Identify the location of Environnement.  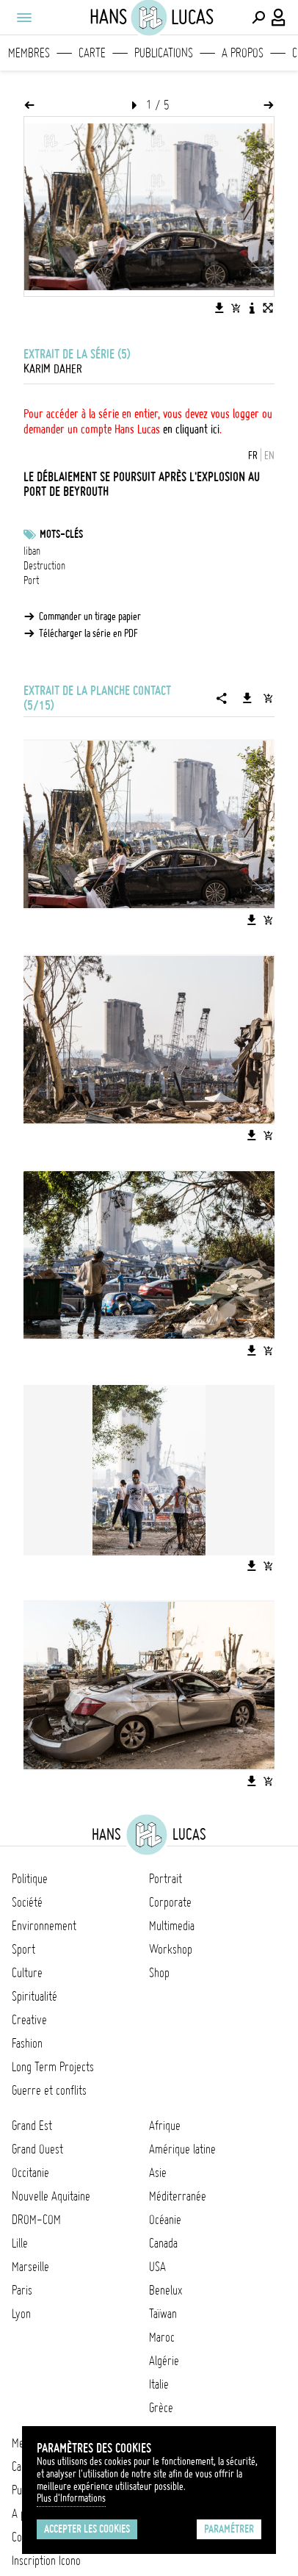
(44, 1925).